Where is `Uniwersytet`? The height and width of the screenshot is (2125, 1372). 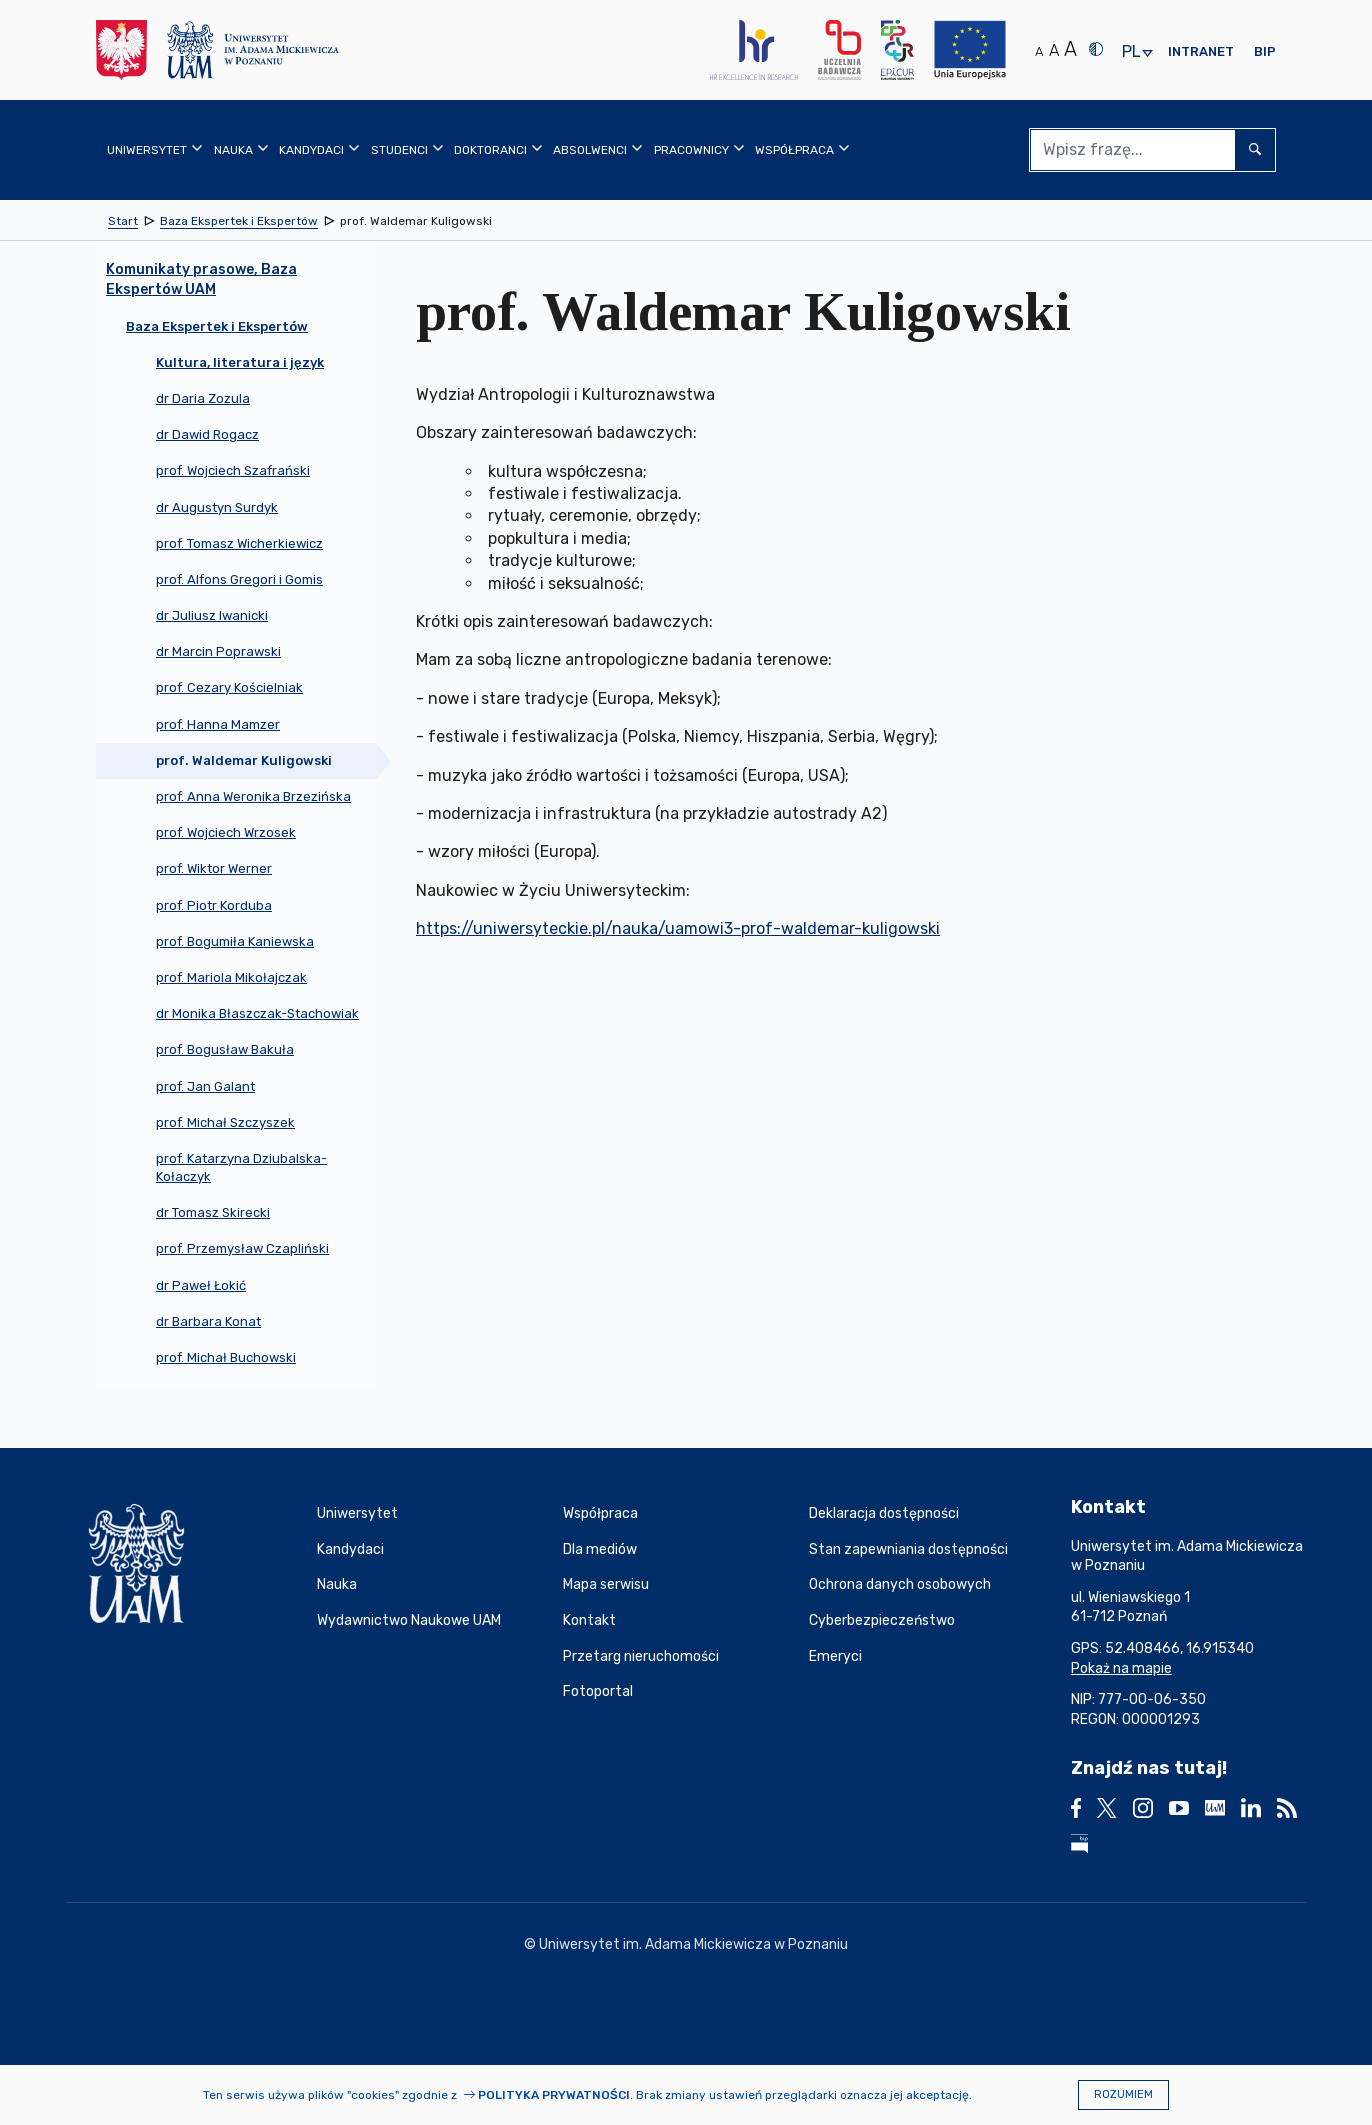 Uniwersytet is located at coordinates (357, 1513).